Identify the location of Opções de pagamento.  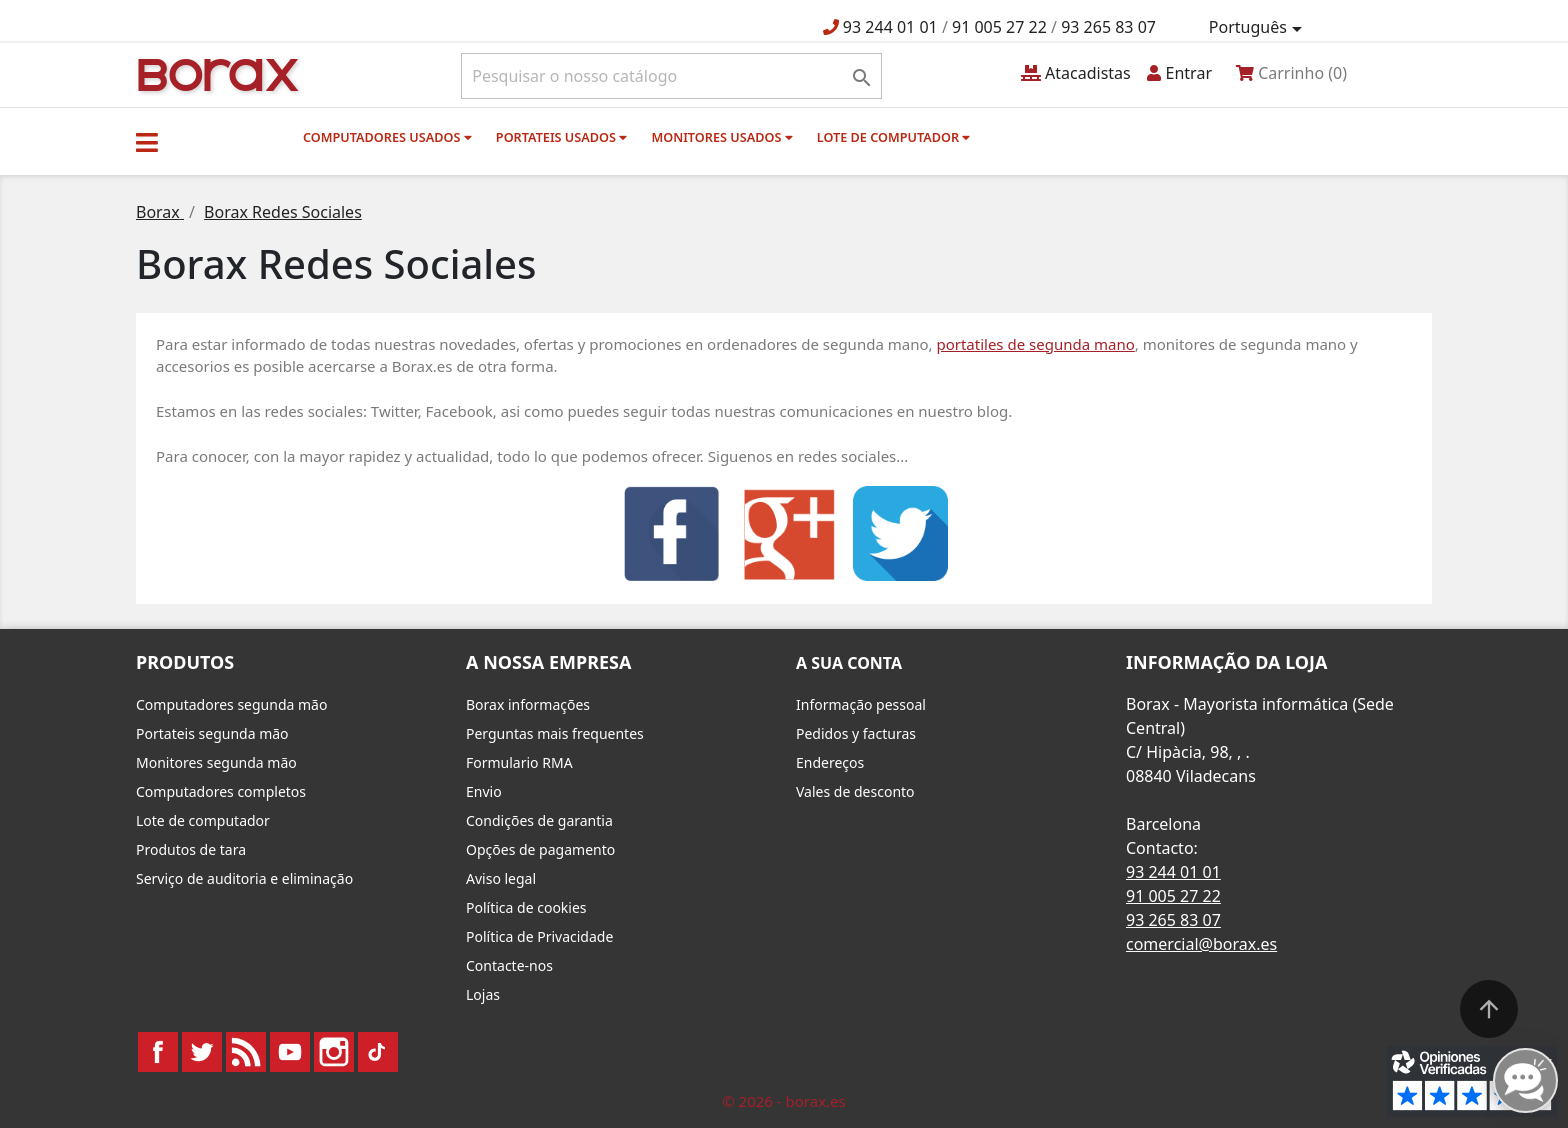
(540, 849).